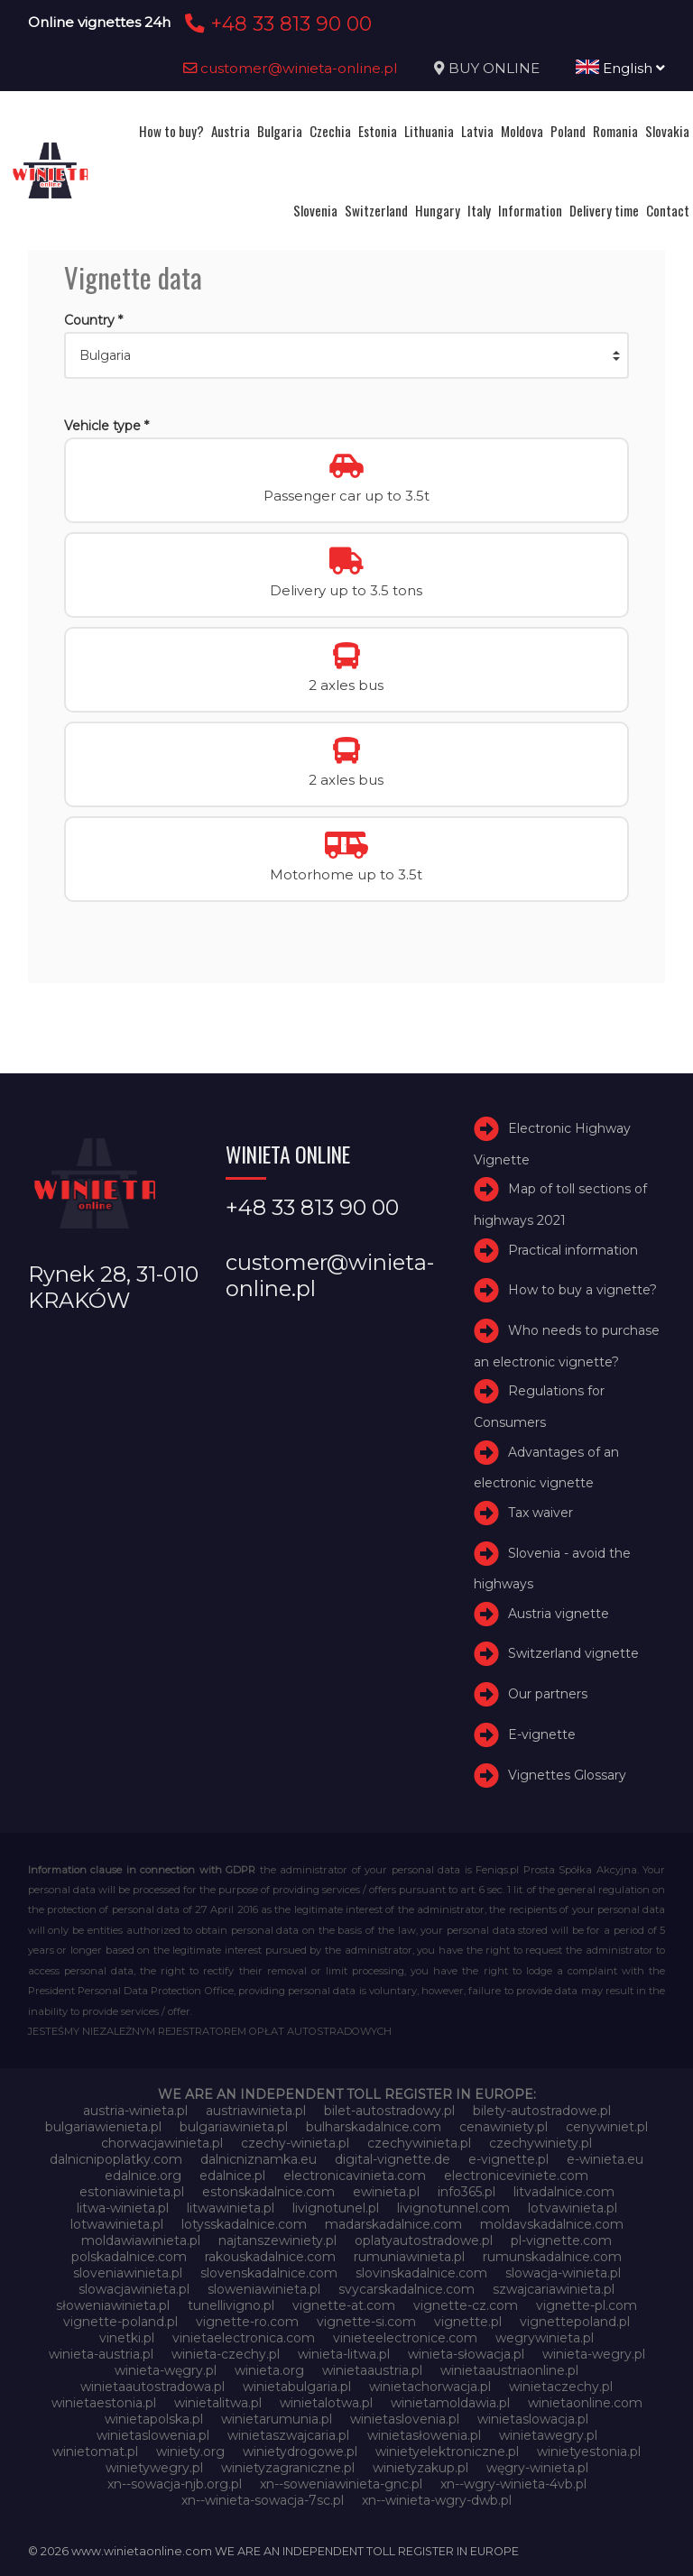 This screenshot has height=2576, width=693. What do you see at coordinates (341, 2484) in the screenshot?
I see `xn--soweniawinieta-gnc.pl` at bounding box center [341, 2484].